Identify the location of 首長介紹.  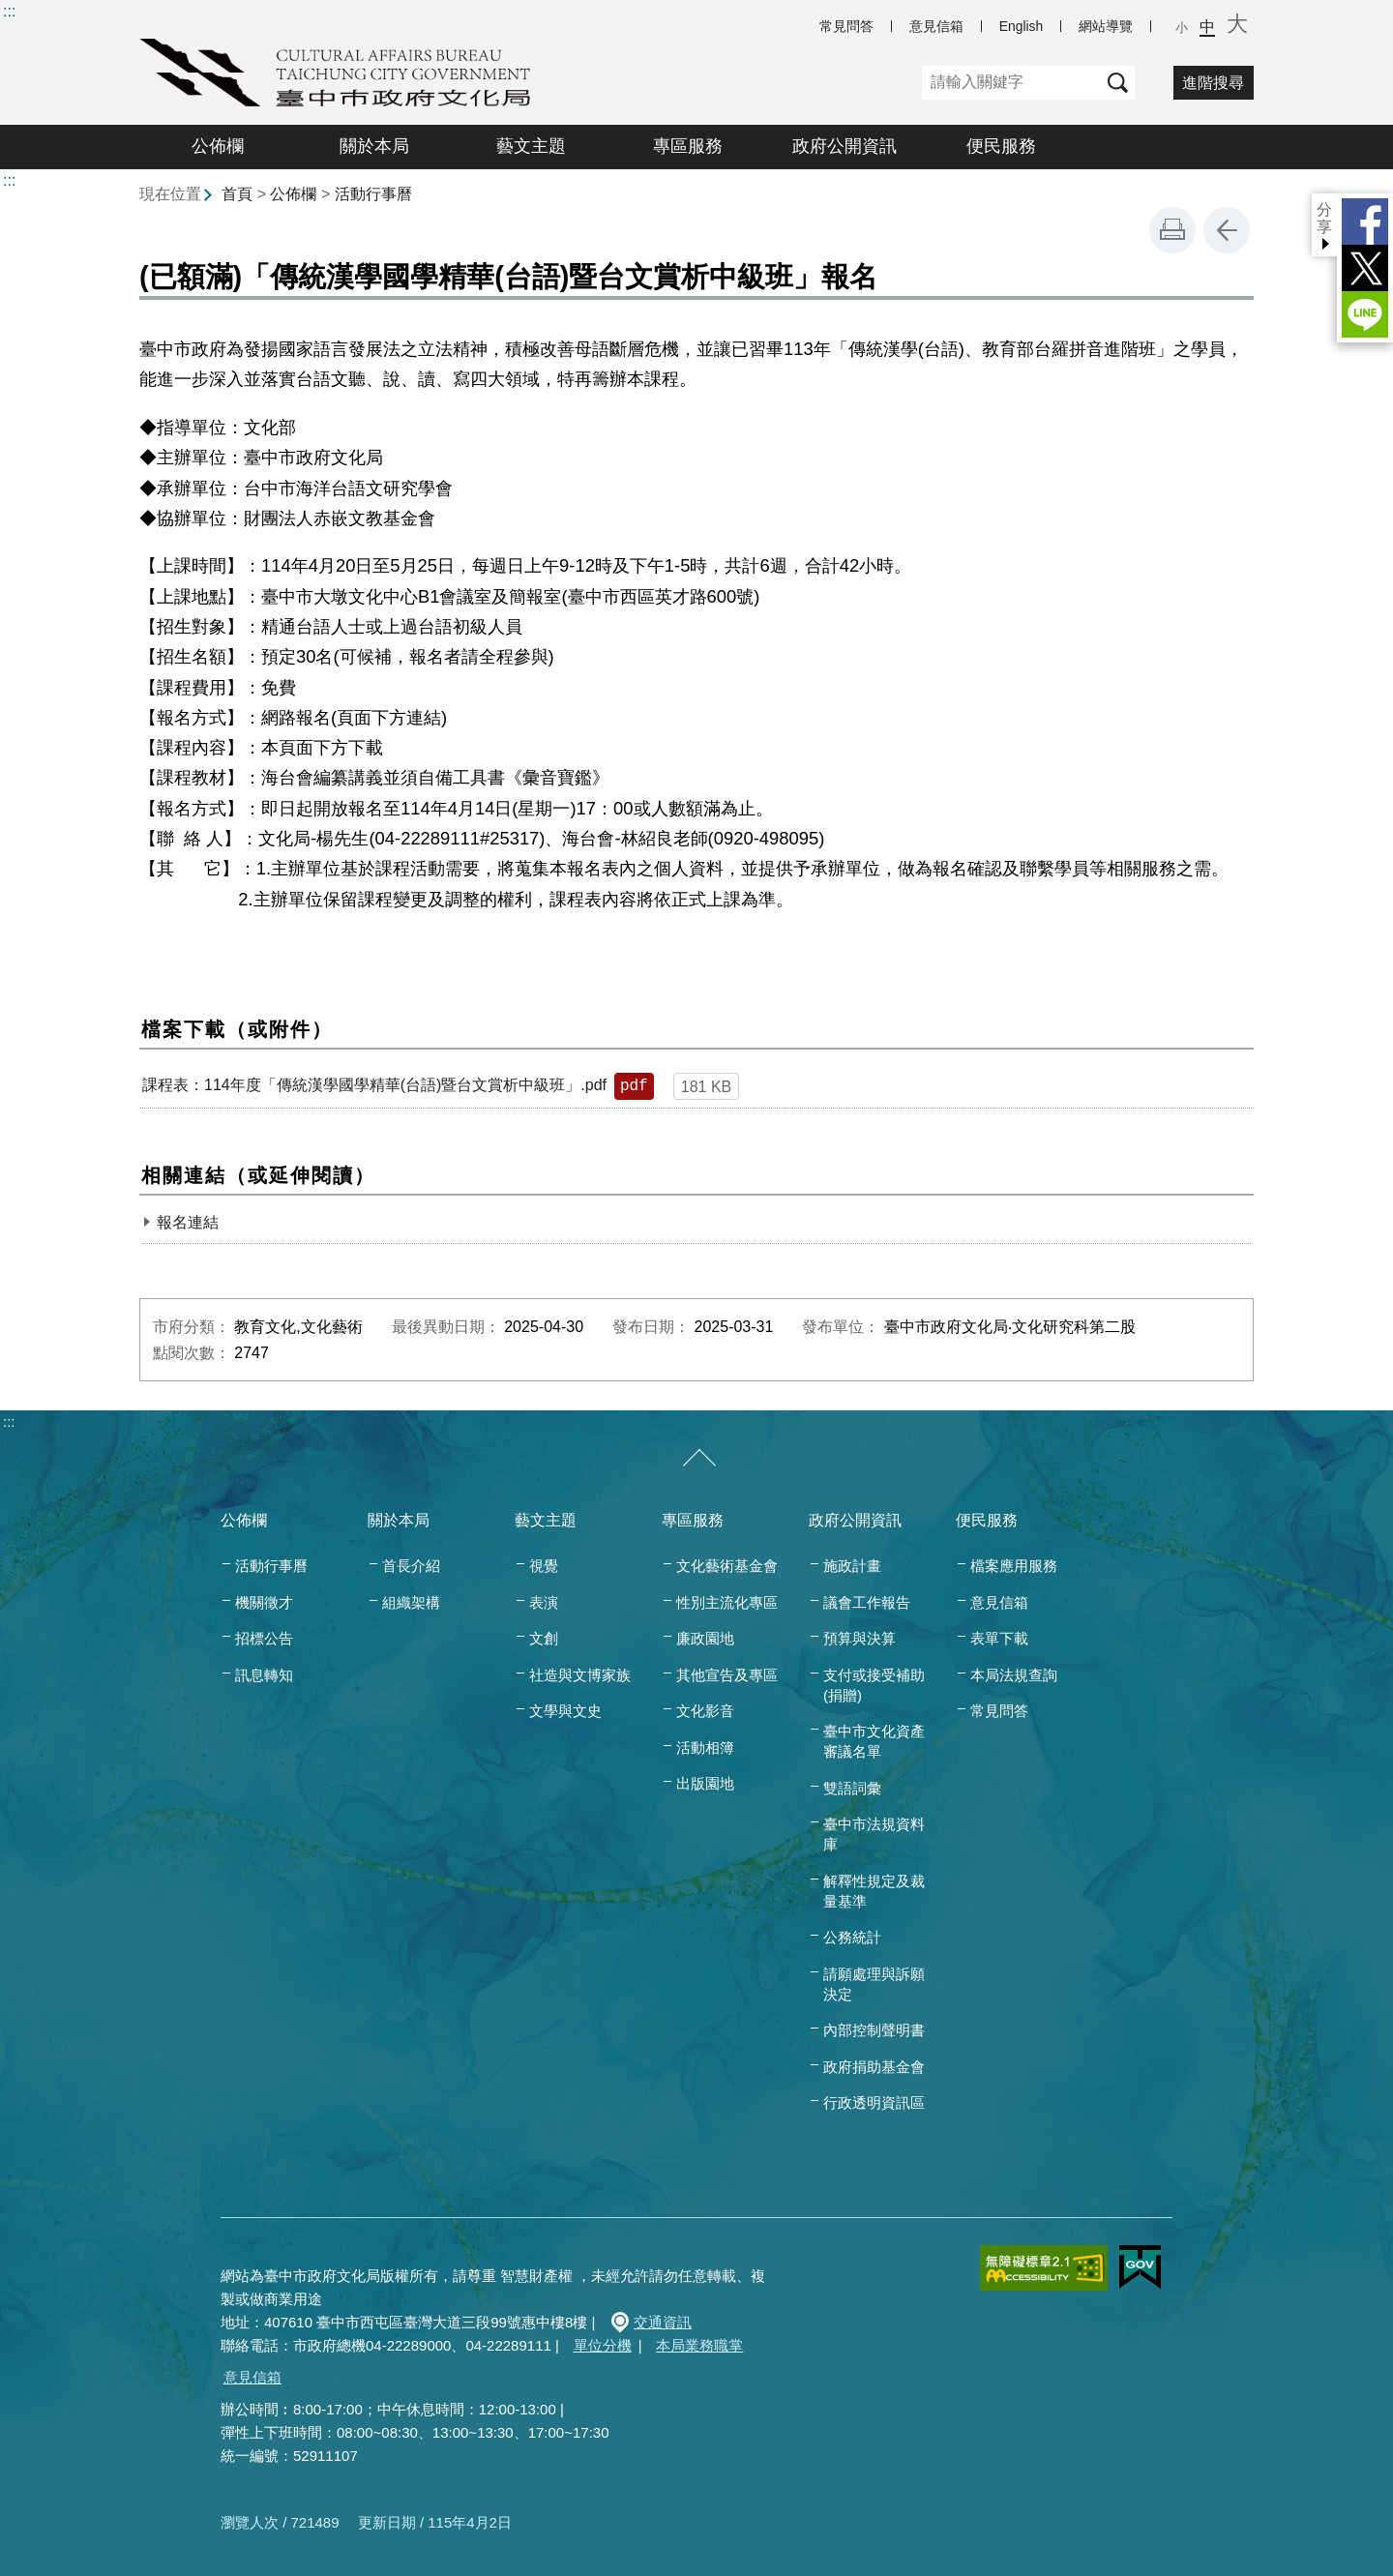
(411, 1565).